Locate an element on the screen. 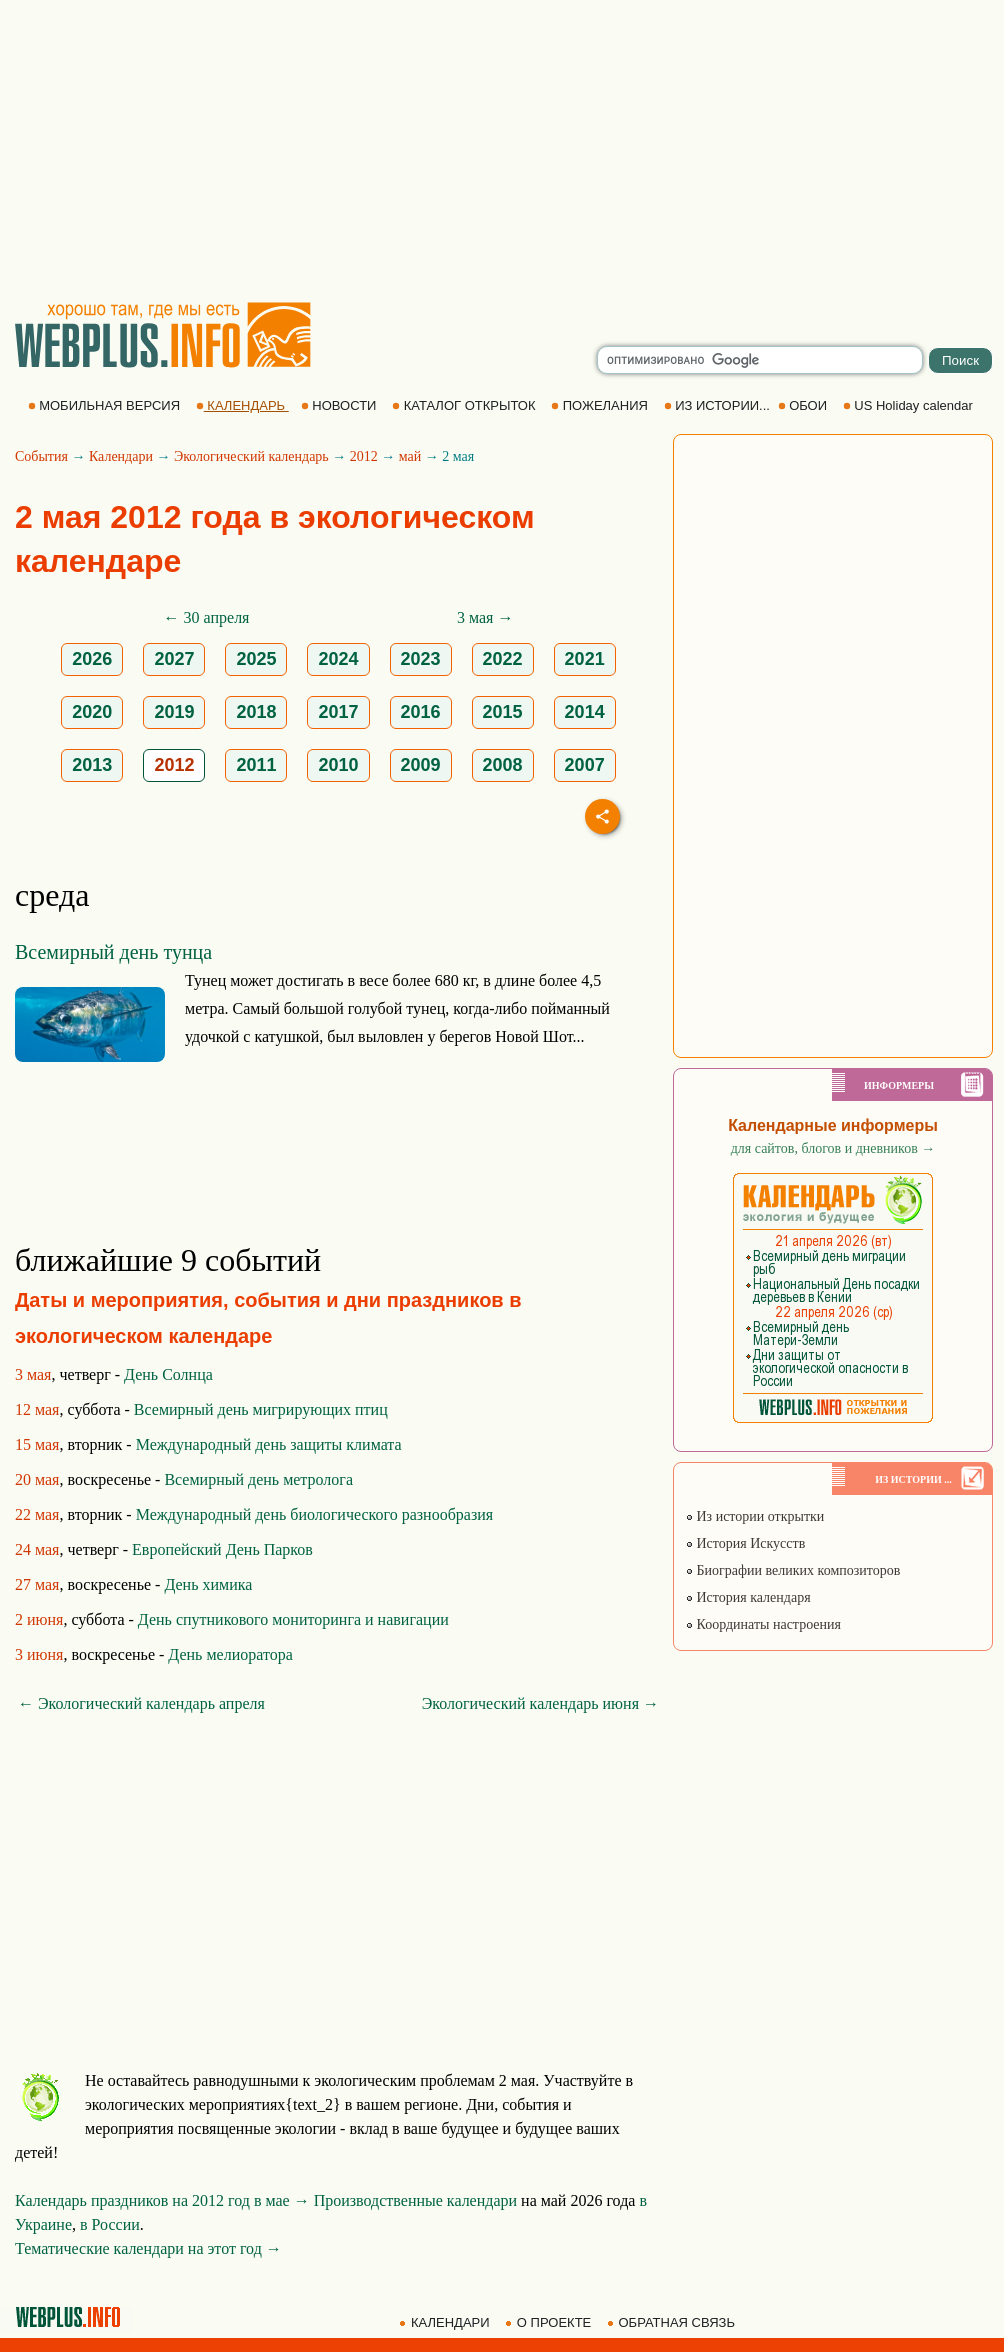 The image size is (1004, 2352). КАЛЕНДАРЬ is located at coordinates (242, 405).